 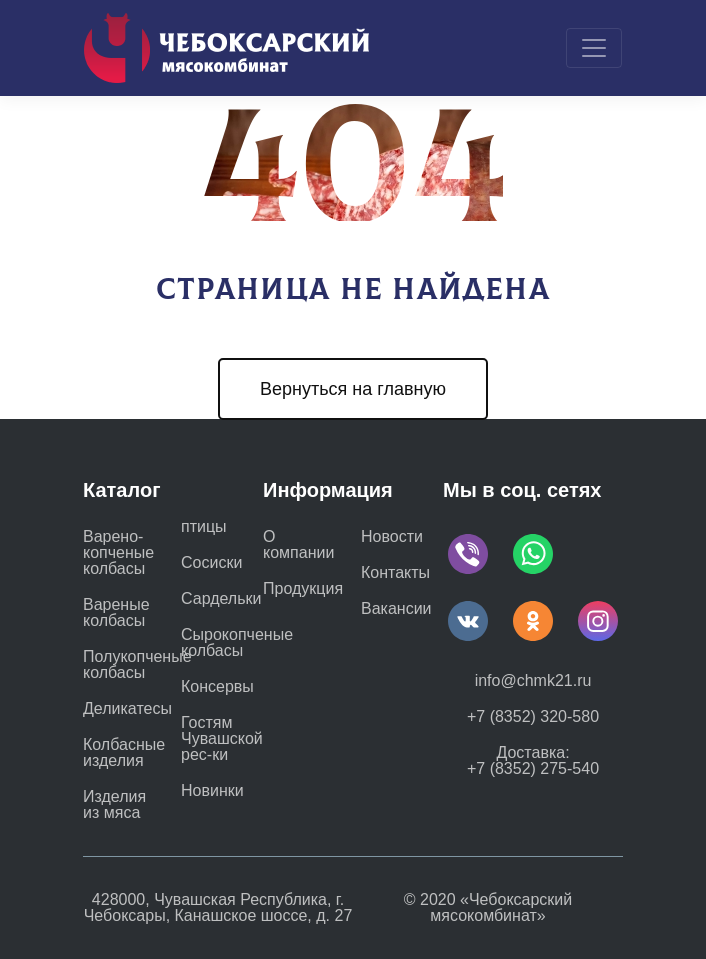 I want to click on Сырокопченые колбасы, so click(x=237, y=643).